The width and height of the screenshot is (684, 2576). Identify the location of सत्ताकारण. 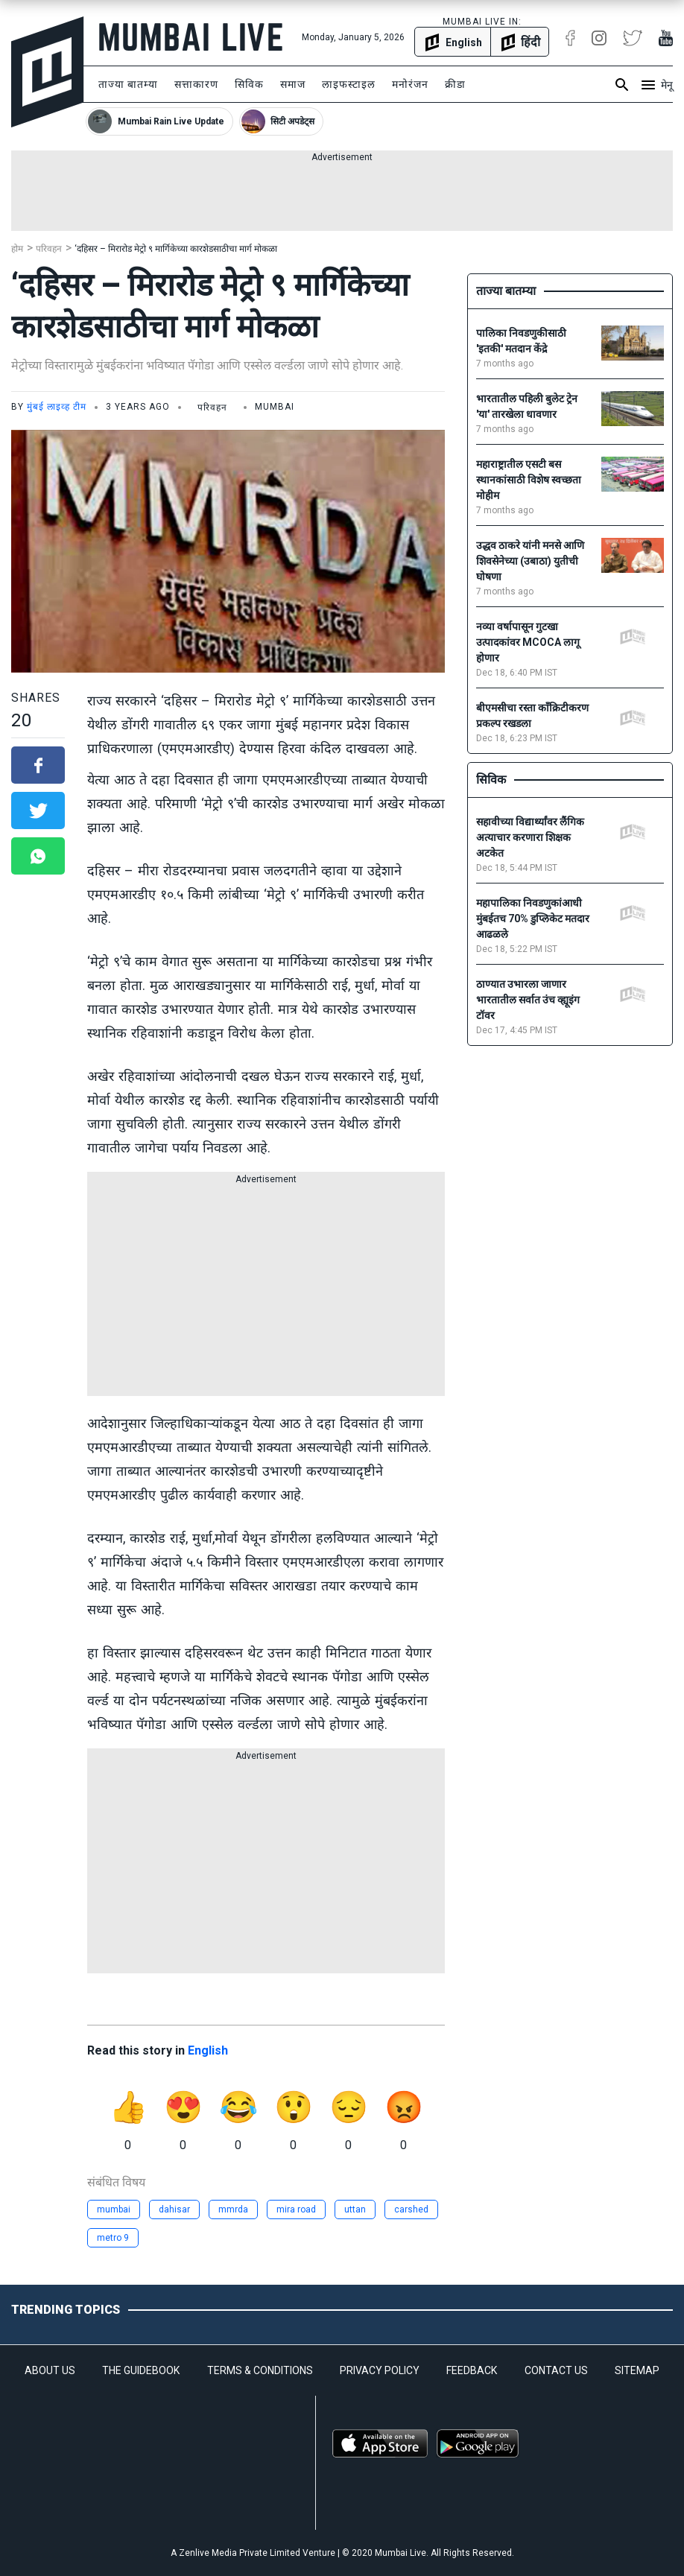
(196, 84).